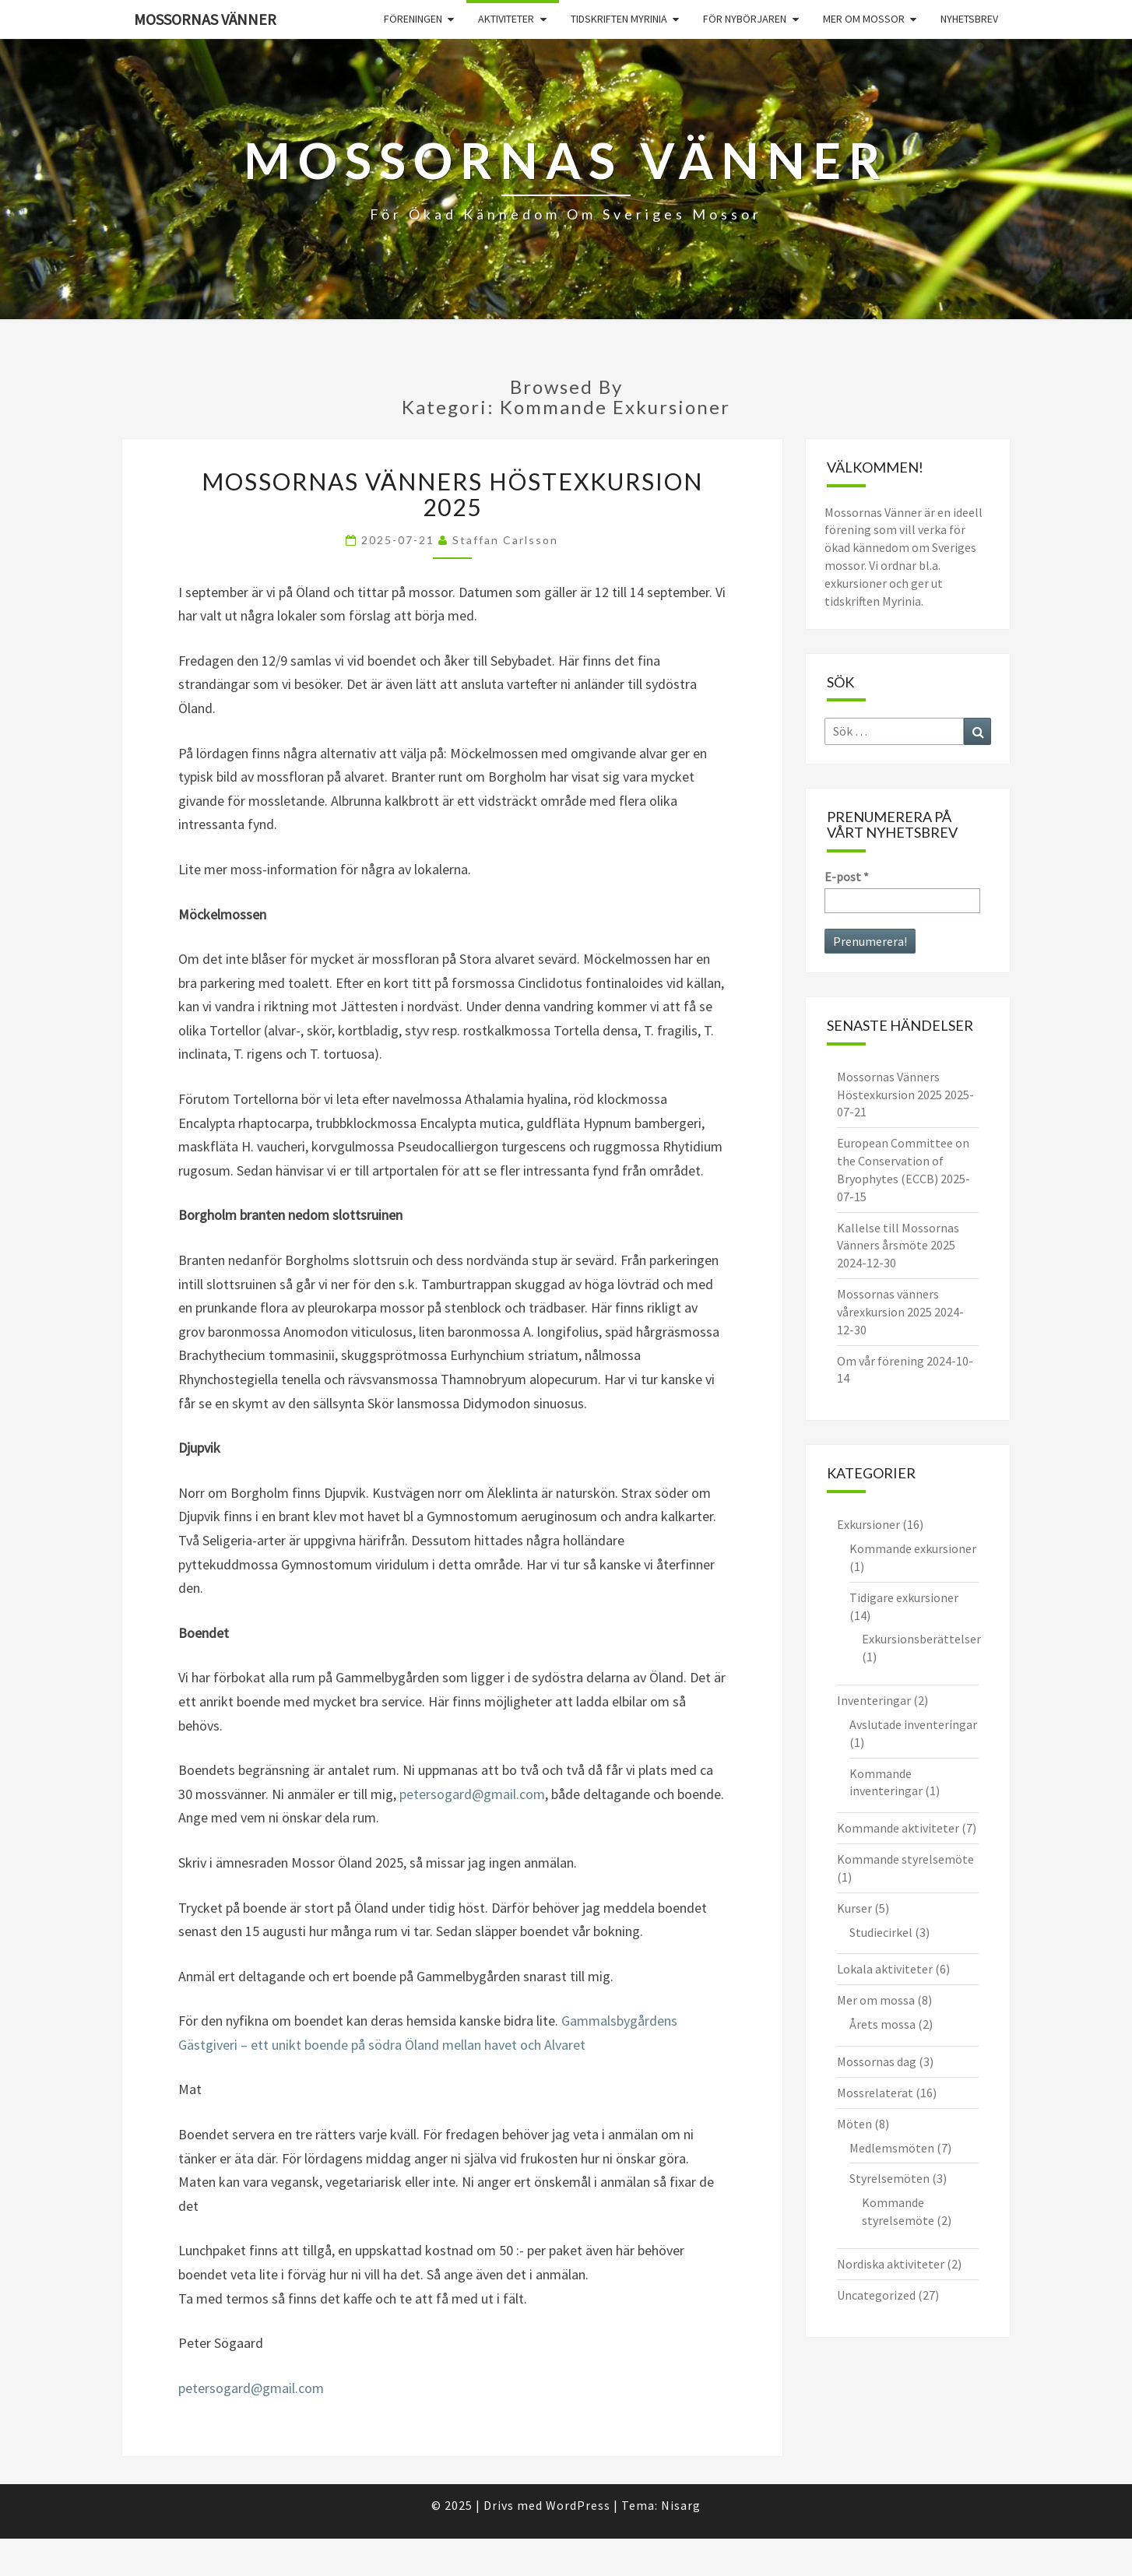 The width and height of the screenshot is (1132, 2576). Describe the element at coordinates (452, 494) in the screenshot. I see `Mossornas Vänners Höstexkursion 2025` at that location.